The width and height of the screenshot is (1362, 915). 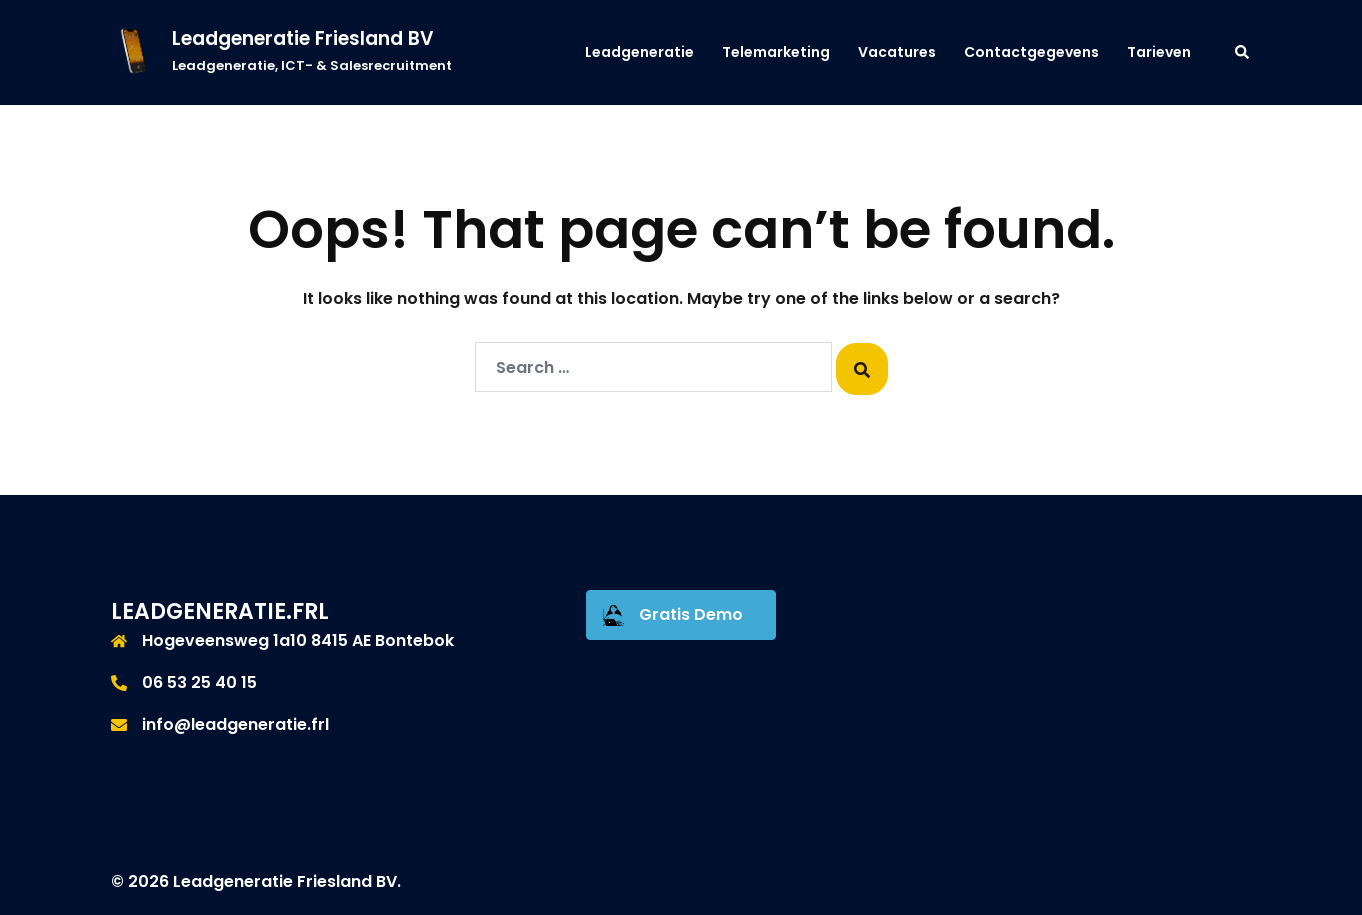 What do you see at coordinates (1159, 52) in the screenshot?
I see `Tarieven` at bounding box center [1159, 52].